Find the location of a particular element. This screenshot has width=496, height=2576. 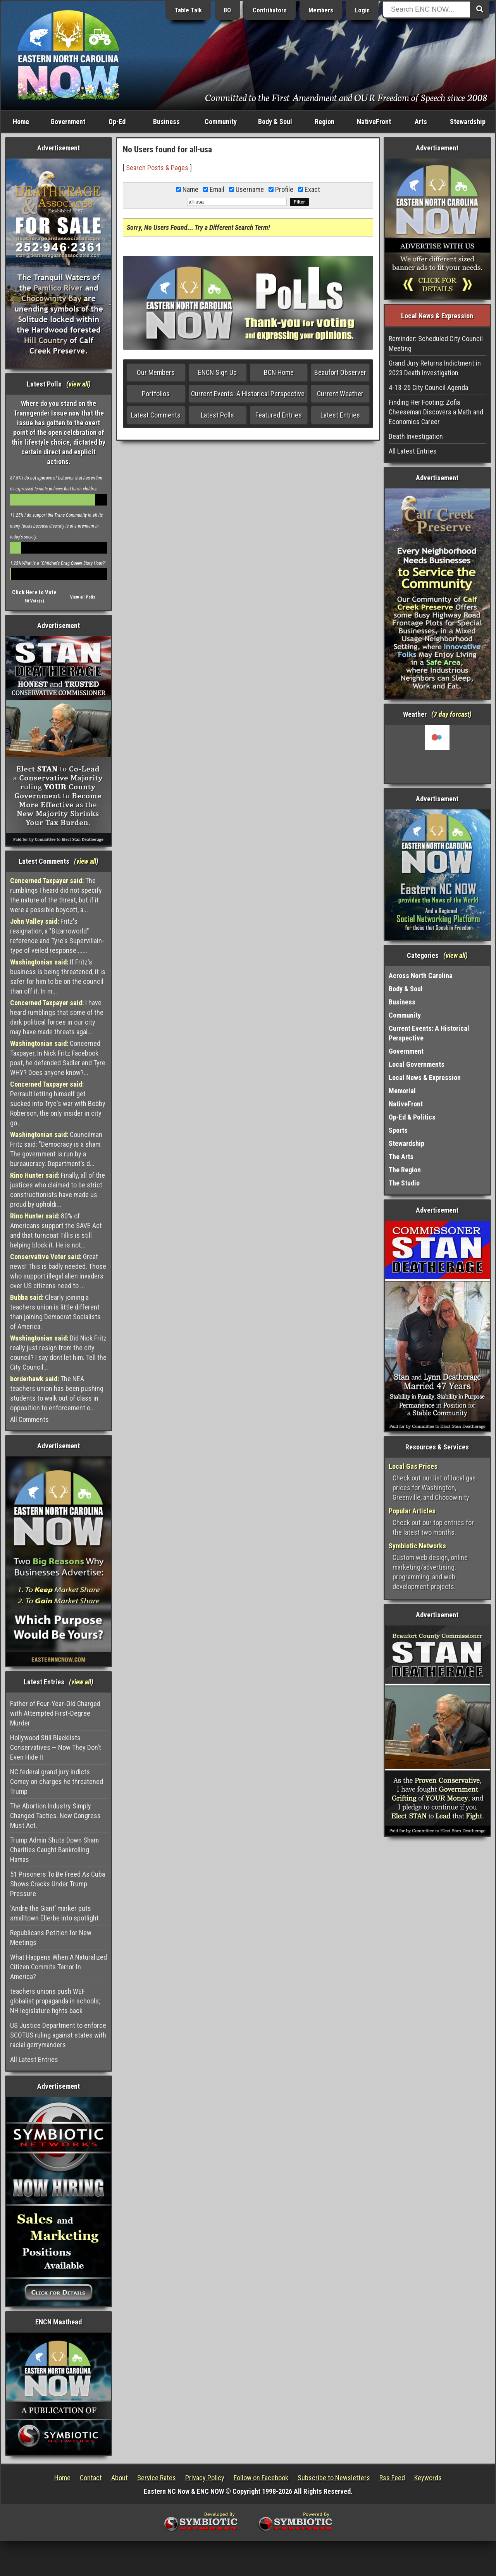

Popular Articles is located at coordinates (412, 1511).